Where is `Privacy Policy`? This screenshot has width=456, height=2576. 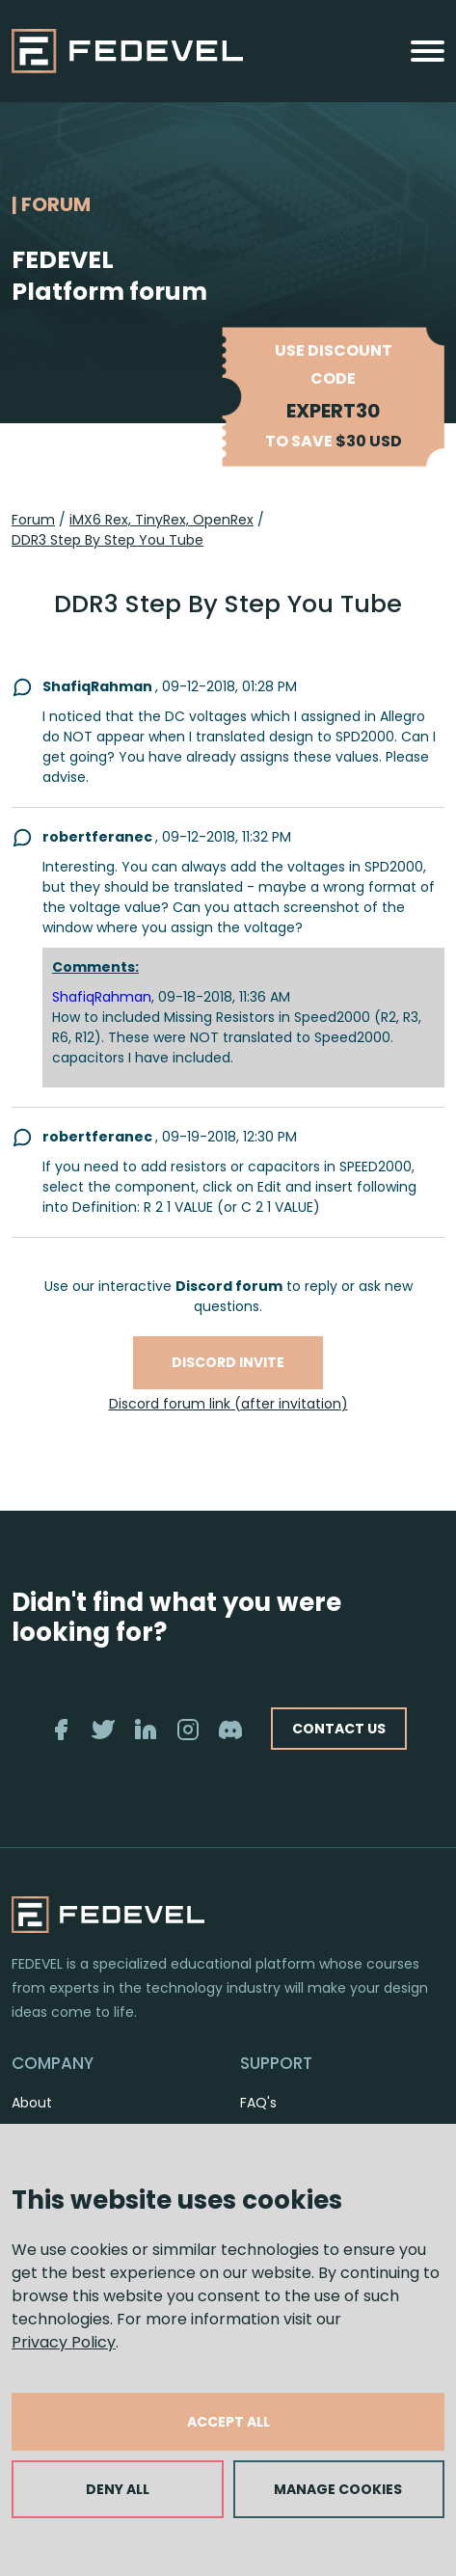
Privacy Policy is located at coordinates (64, 2342).